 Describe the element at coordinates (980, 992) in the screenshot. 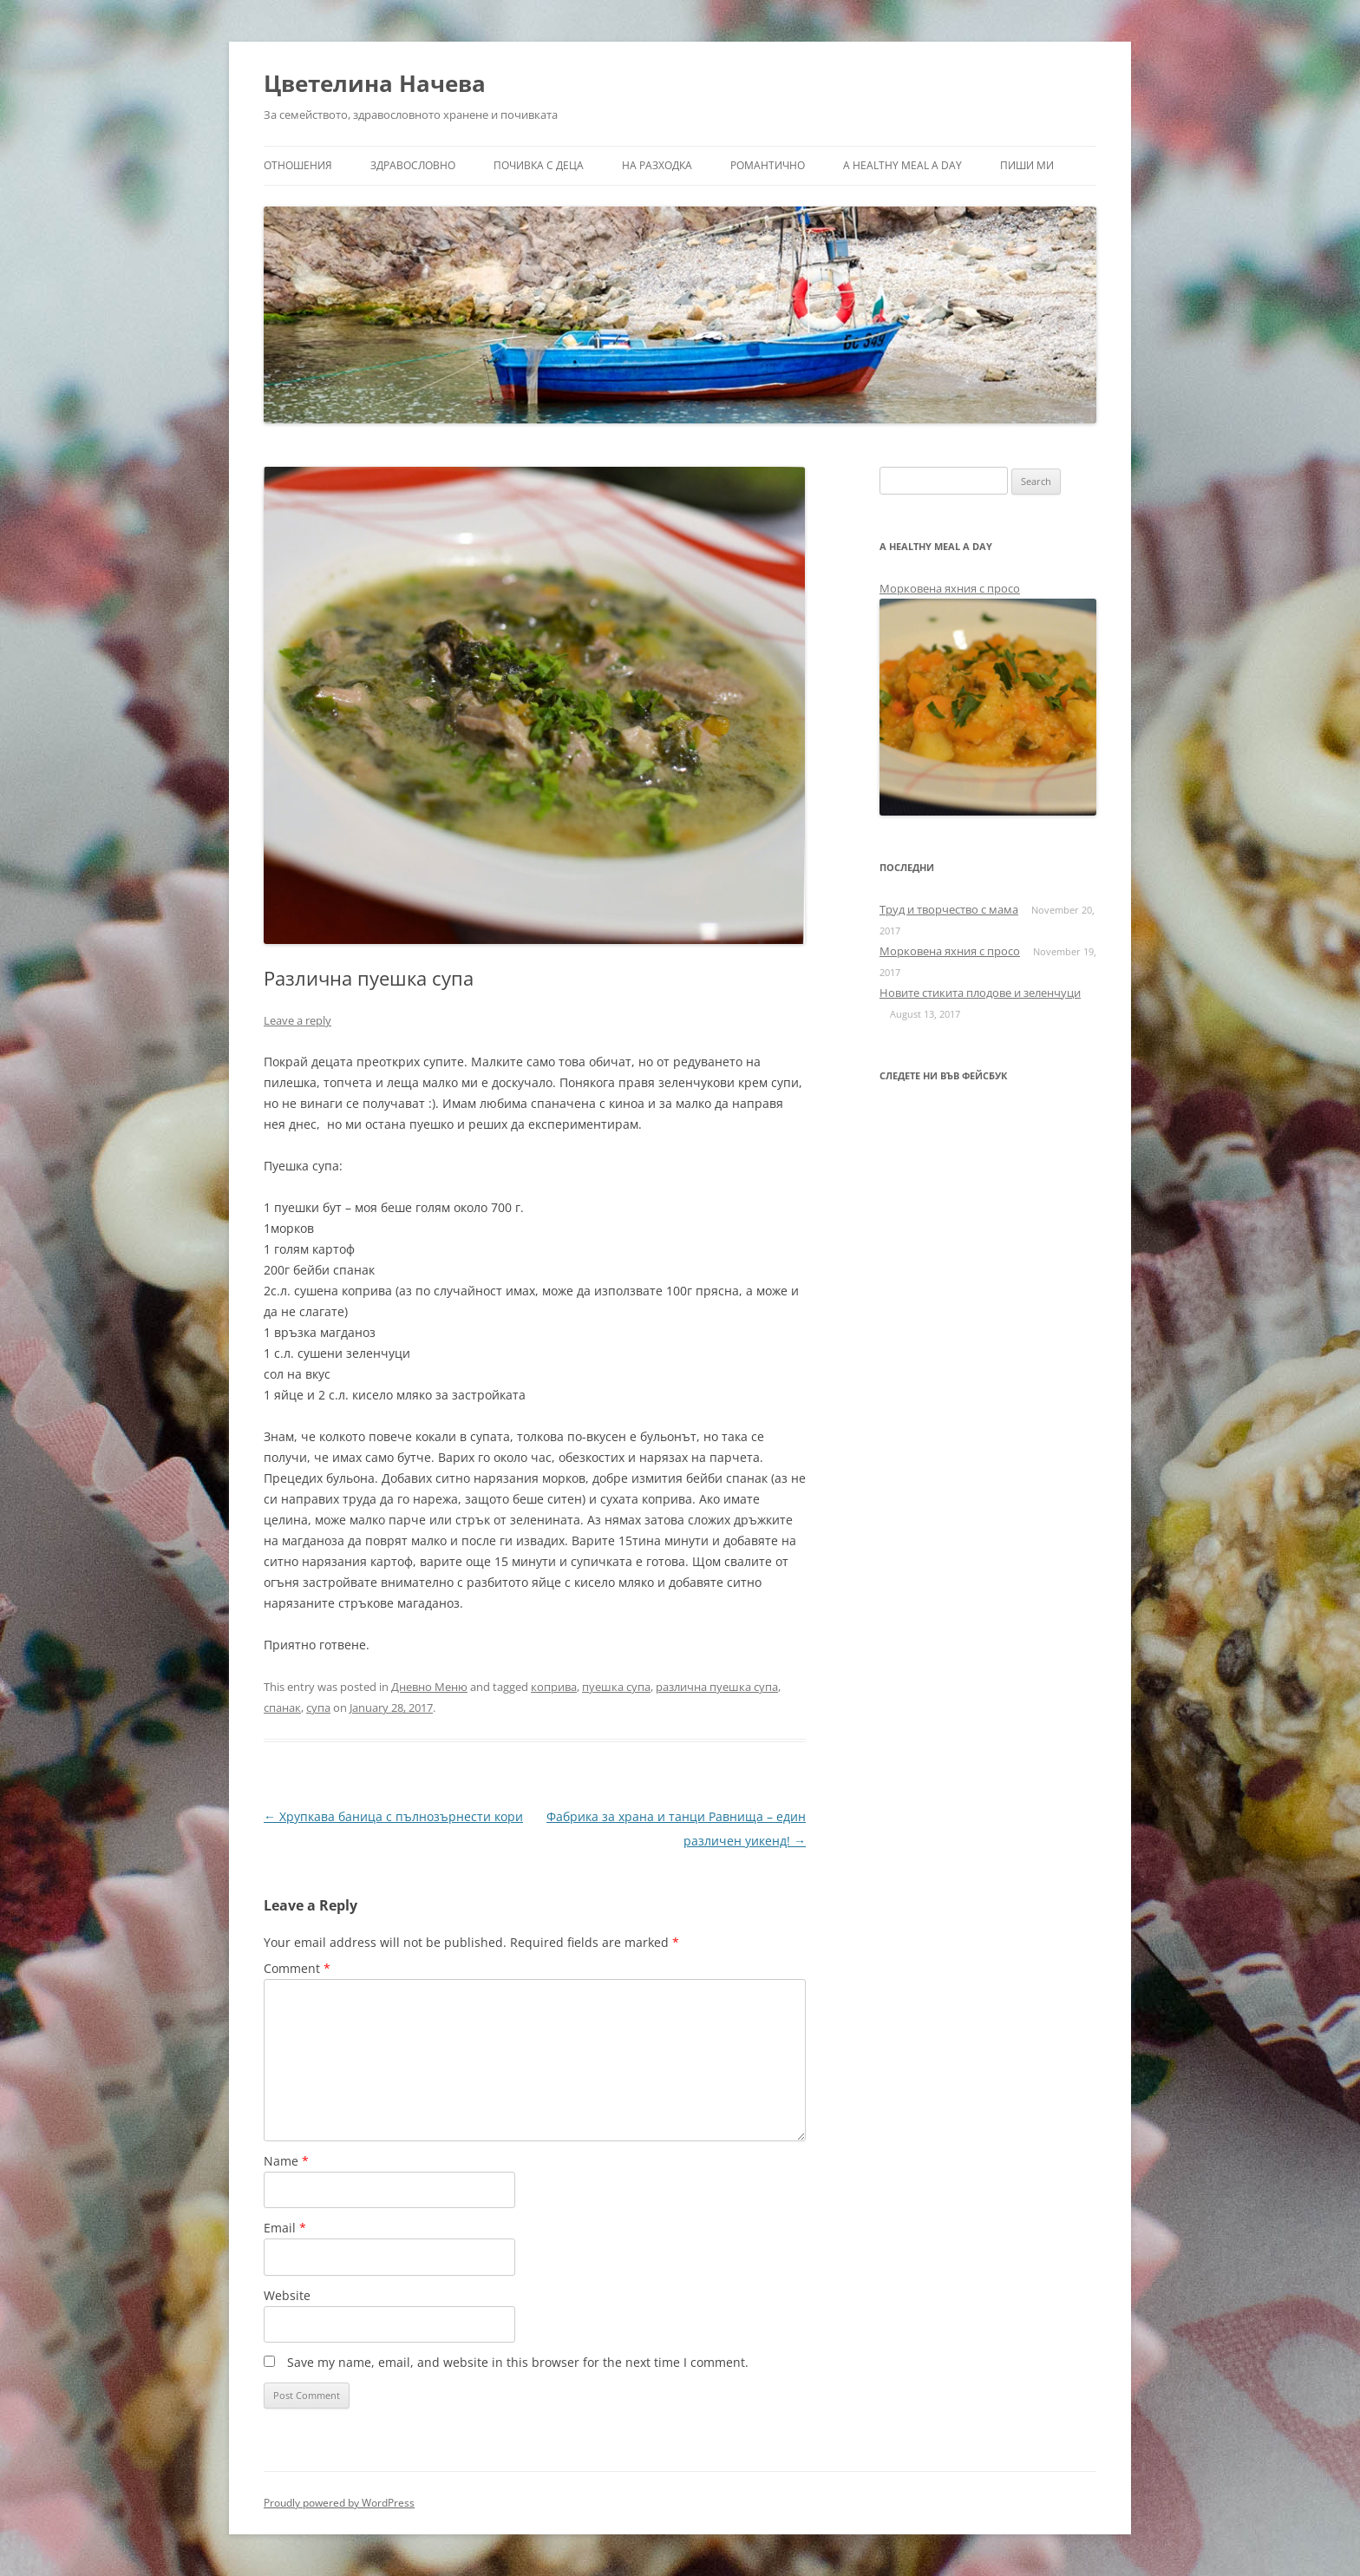

I see `Новите стикита плодове и зеленчуци` at that location.